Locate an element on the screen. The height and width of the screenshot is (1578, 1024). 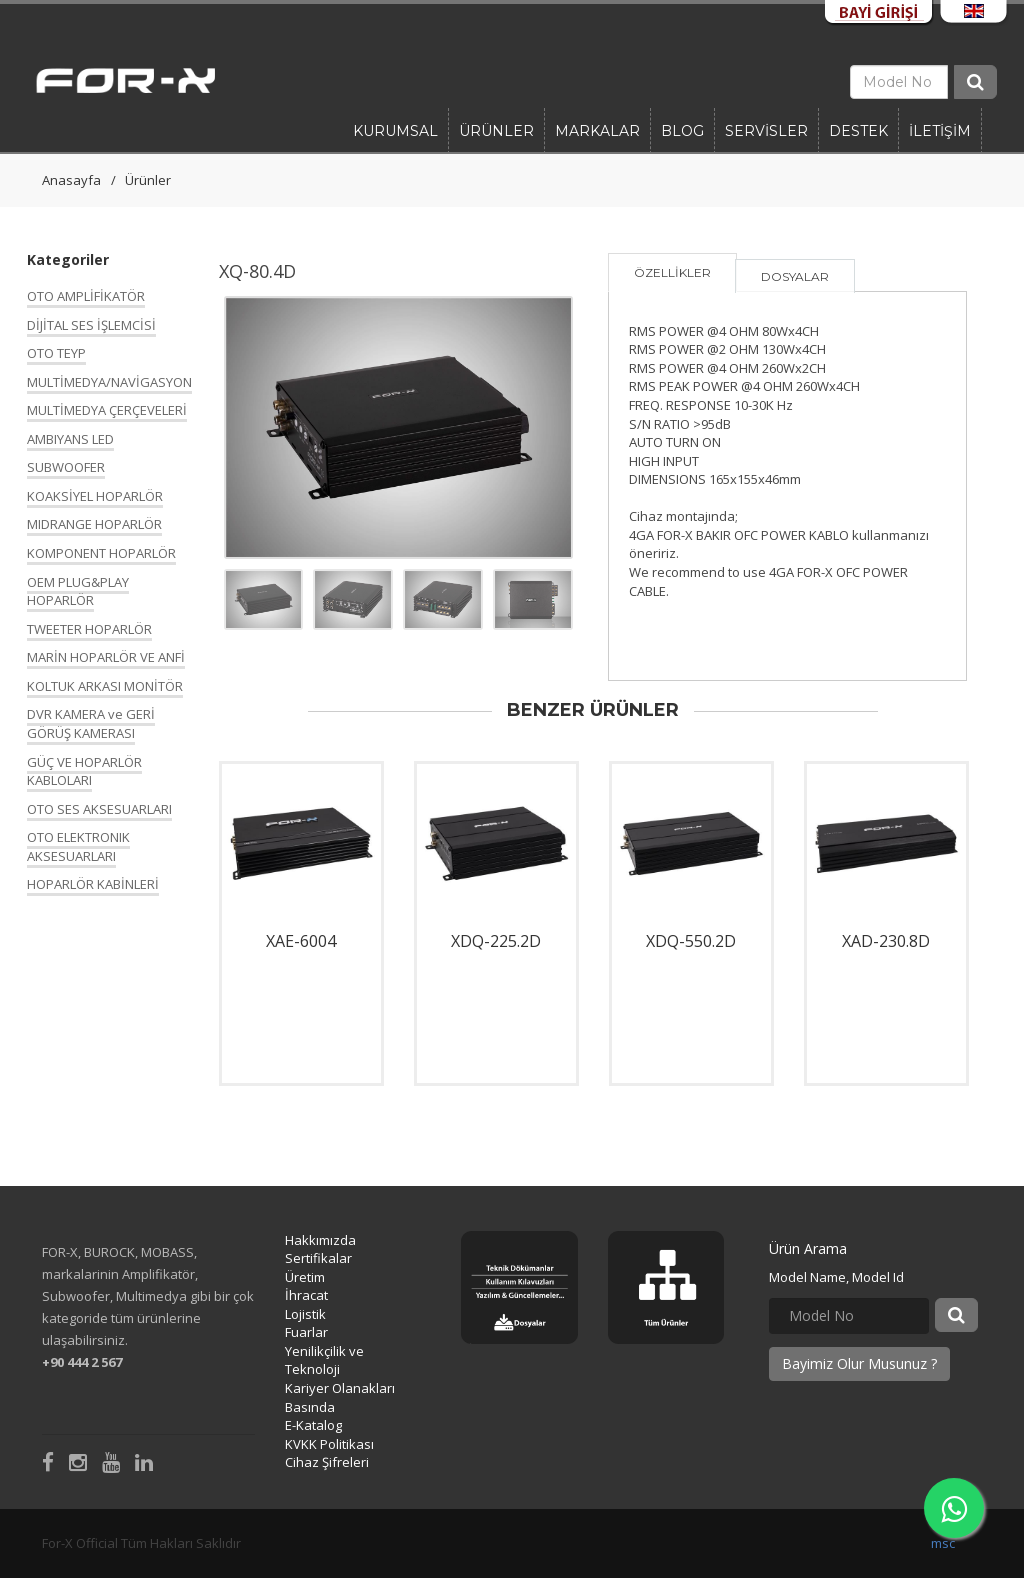
Ürünler [button] is located at coordinates (496, 131).